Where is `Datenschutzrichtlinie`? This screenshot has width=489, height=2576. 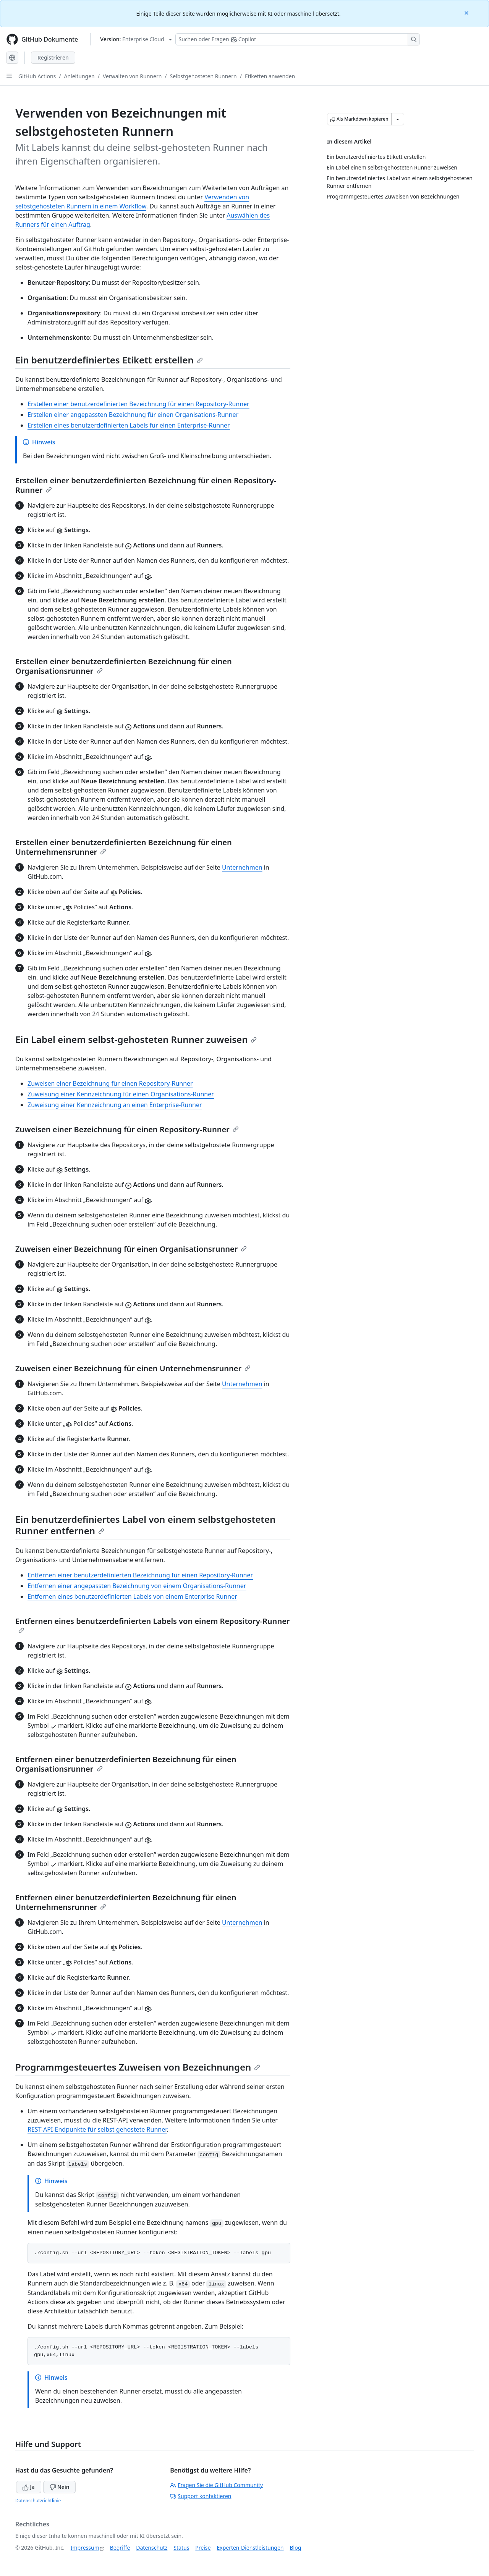 Datenschutzrichtlinie is located at coordinates (38, 2500).